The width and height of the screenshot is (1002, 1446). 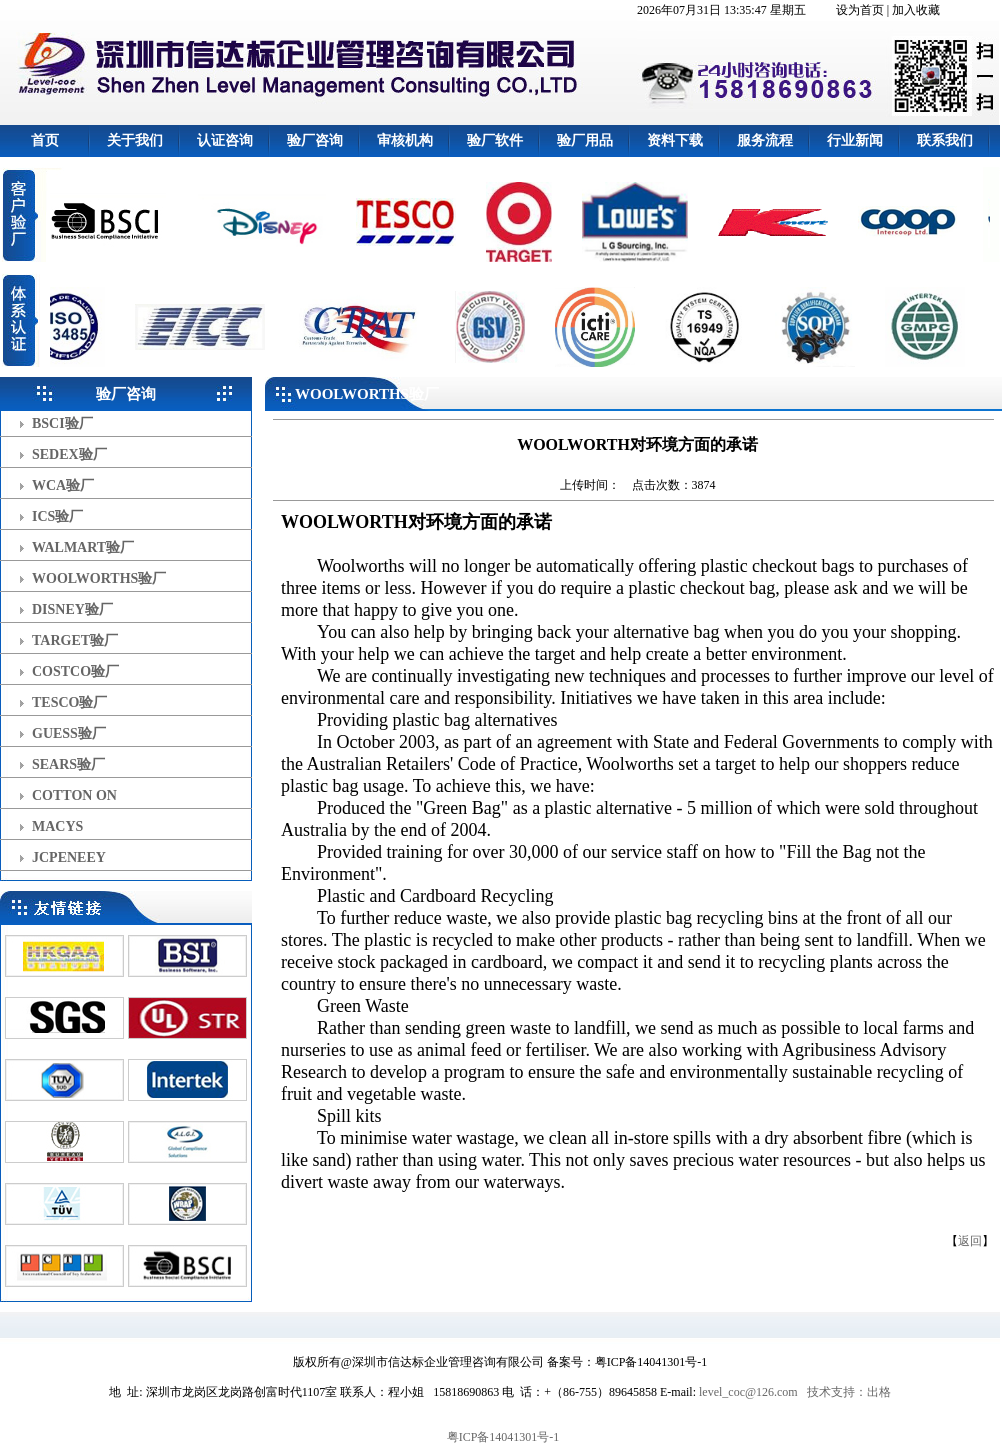 I want to click on WCA验厂, so click(x=63, y=485).